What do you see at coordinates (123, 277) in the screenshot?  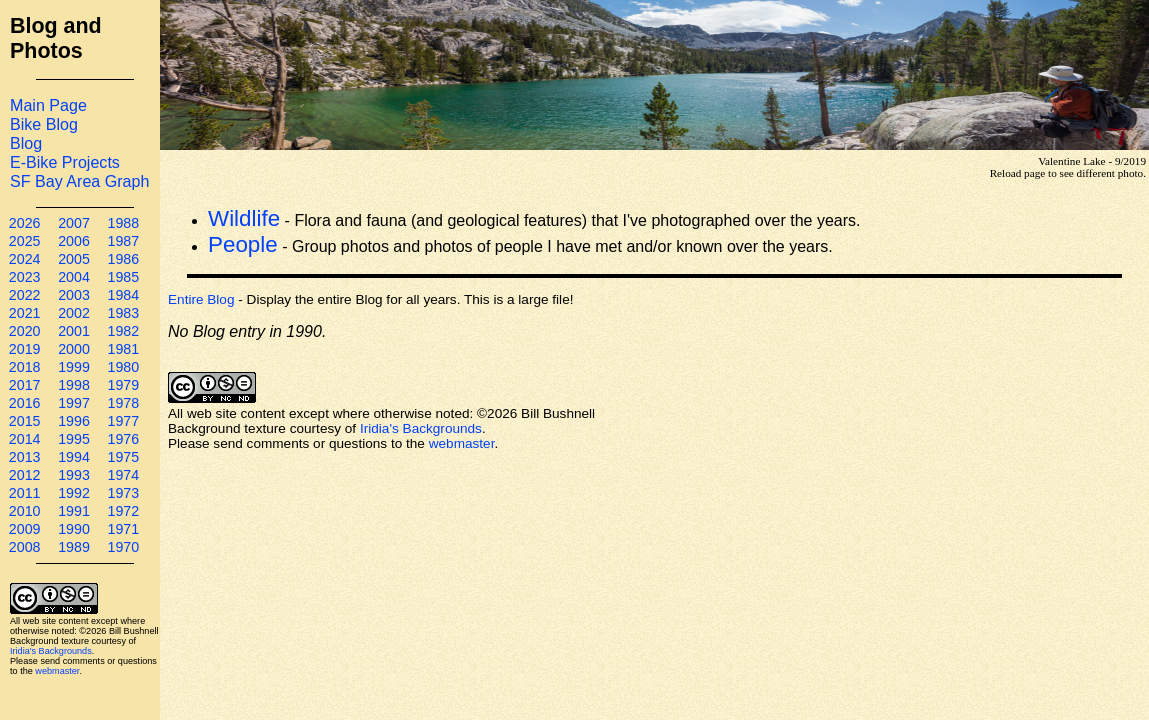 I see `1985` at bounding box center [123, 277].